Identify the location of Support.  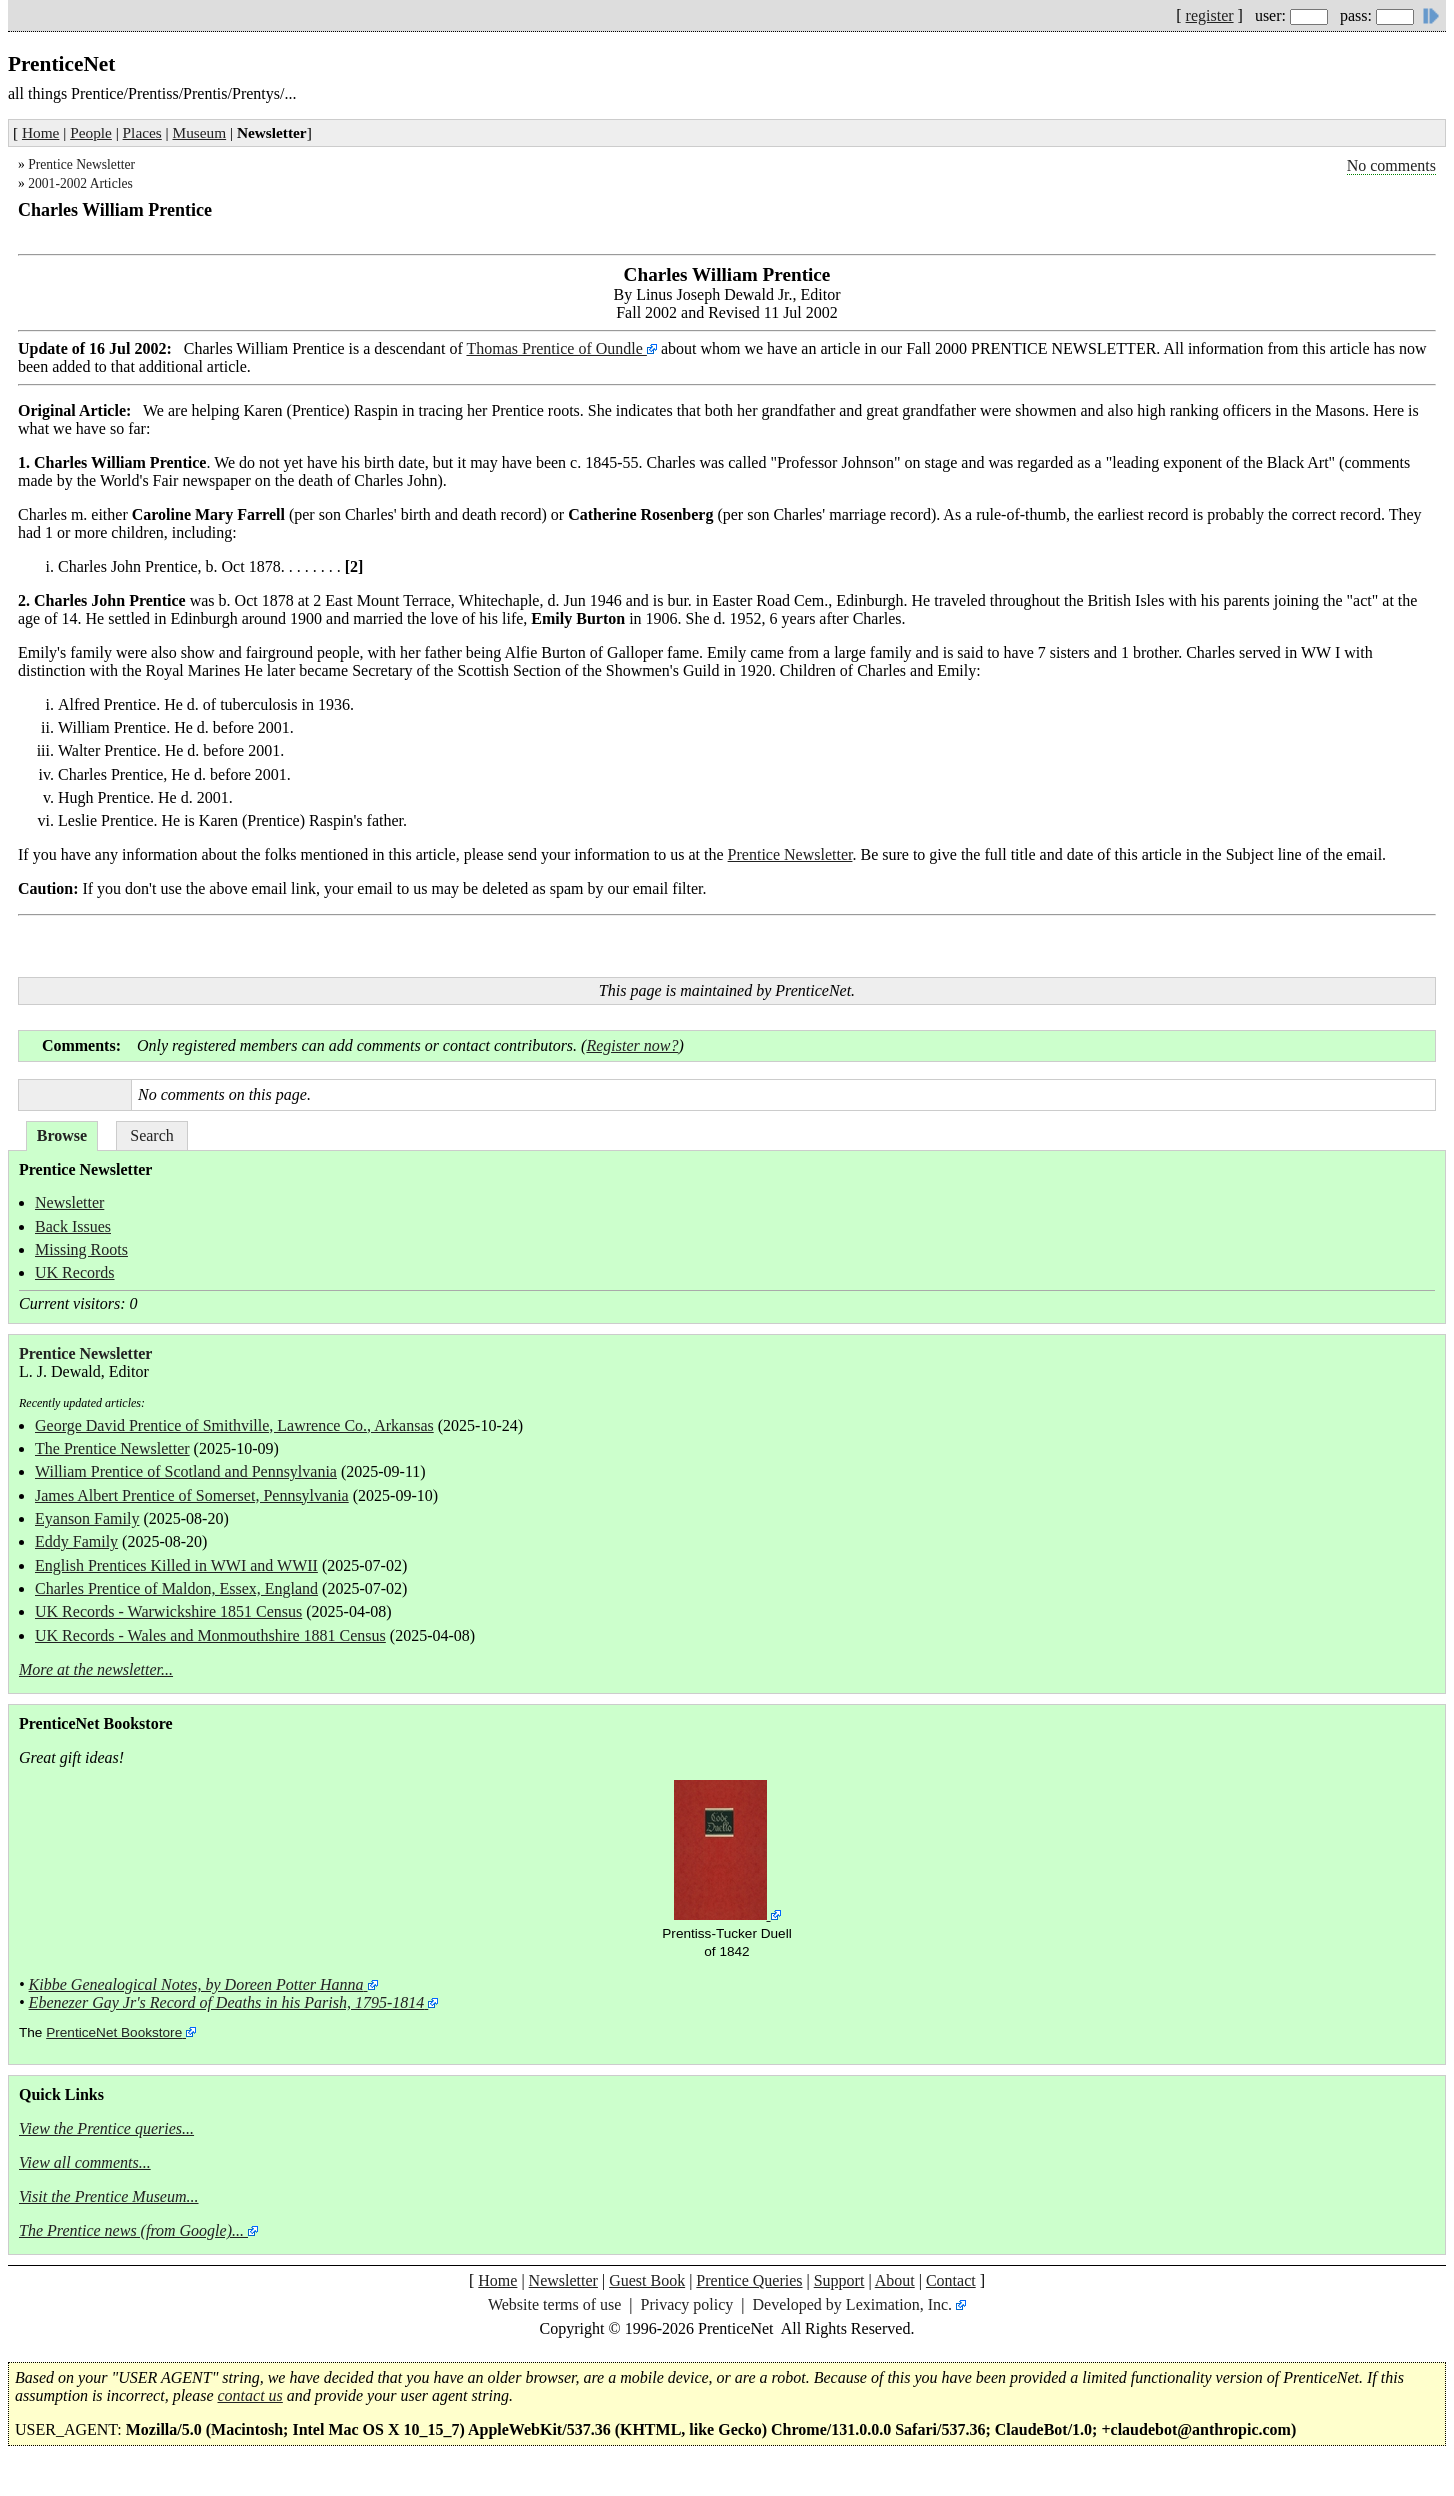
(839, 2280).